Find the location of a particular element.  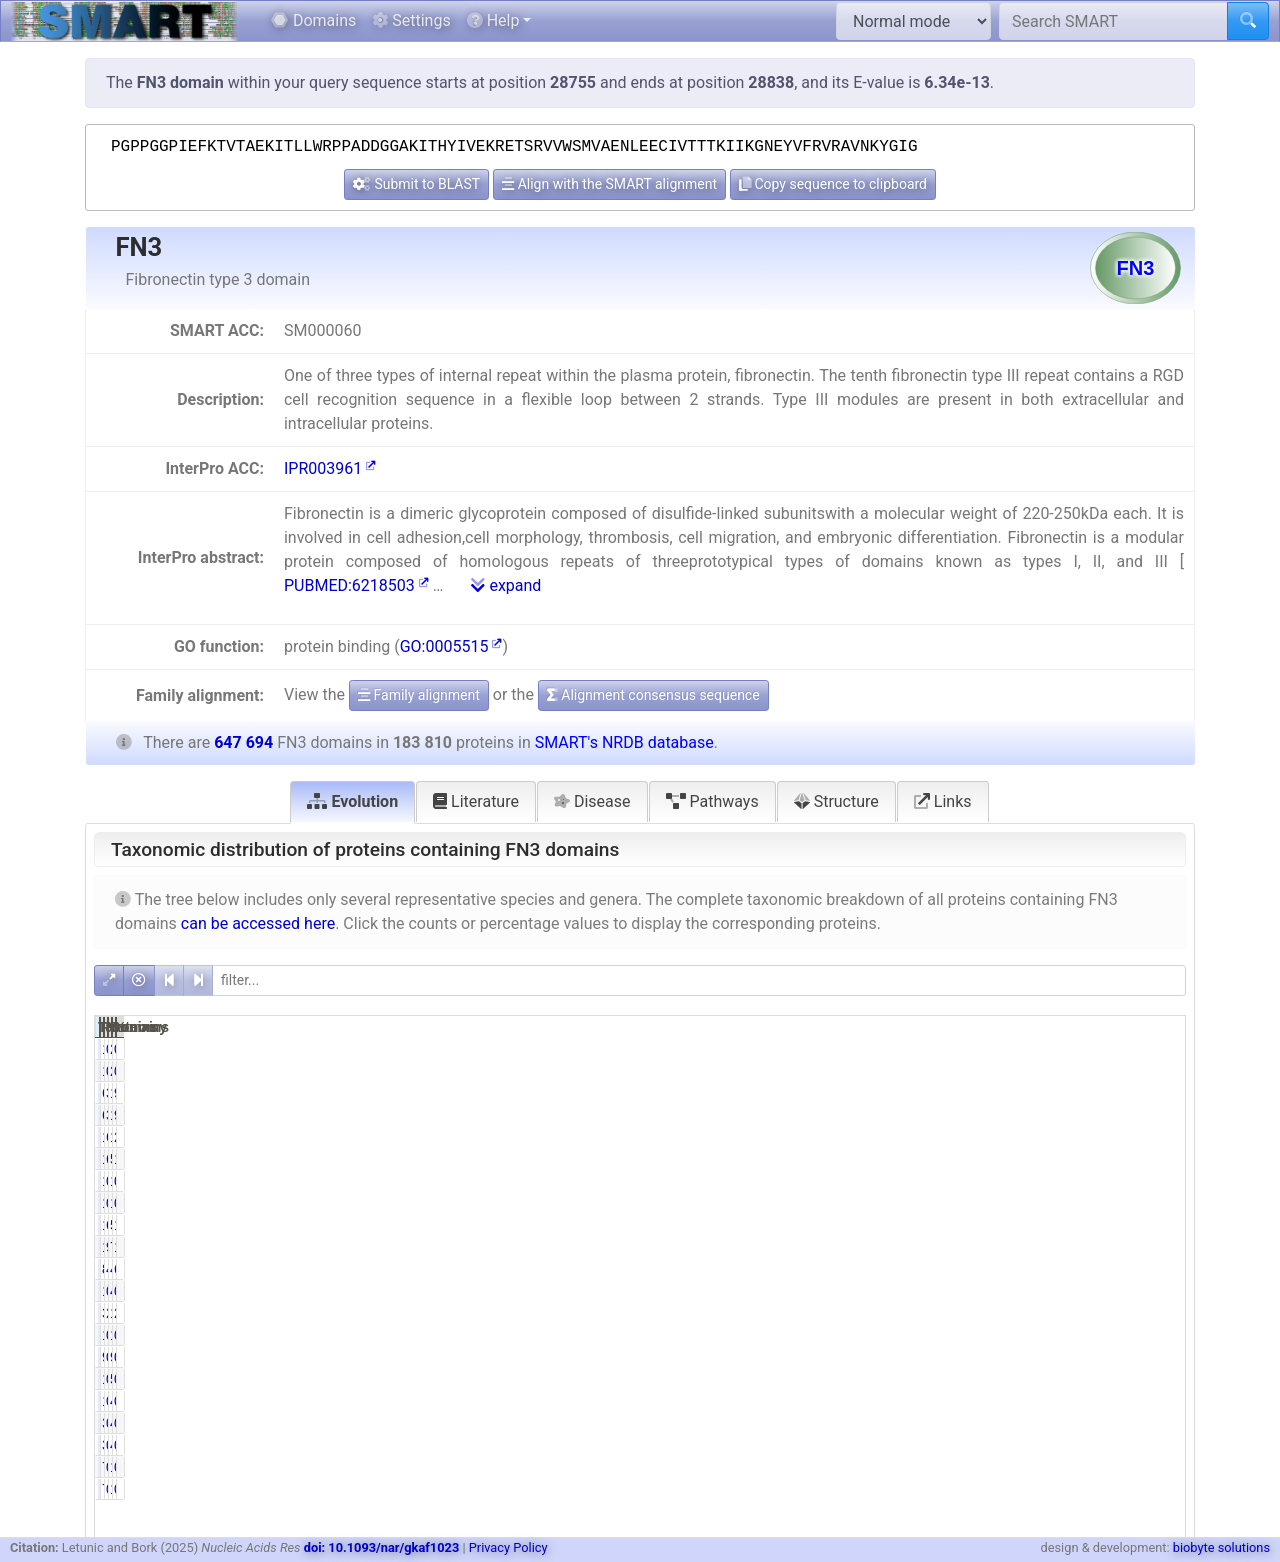

2.14 is located at coordinates (1004, 1313).